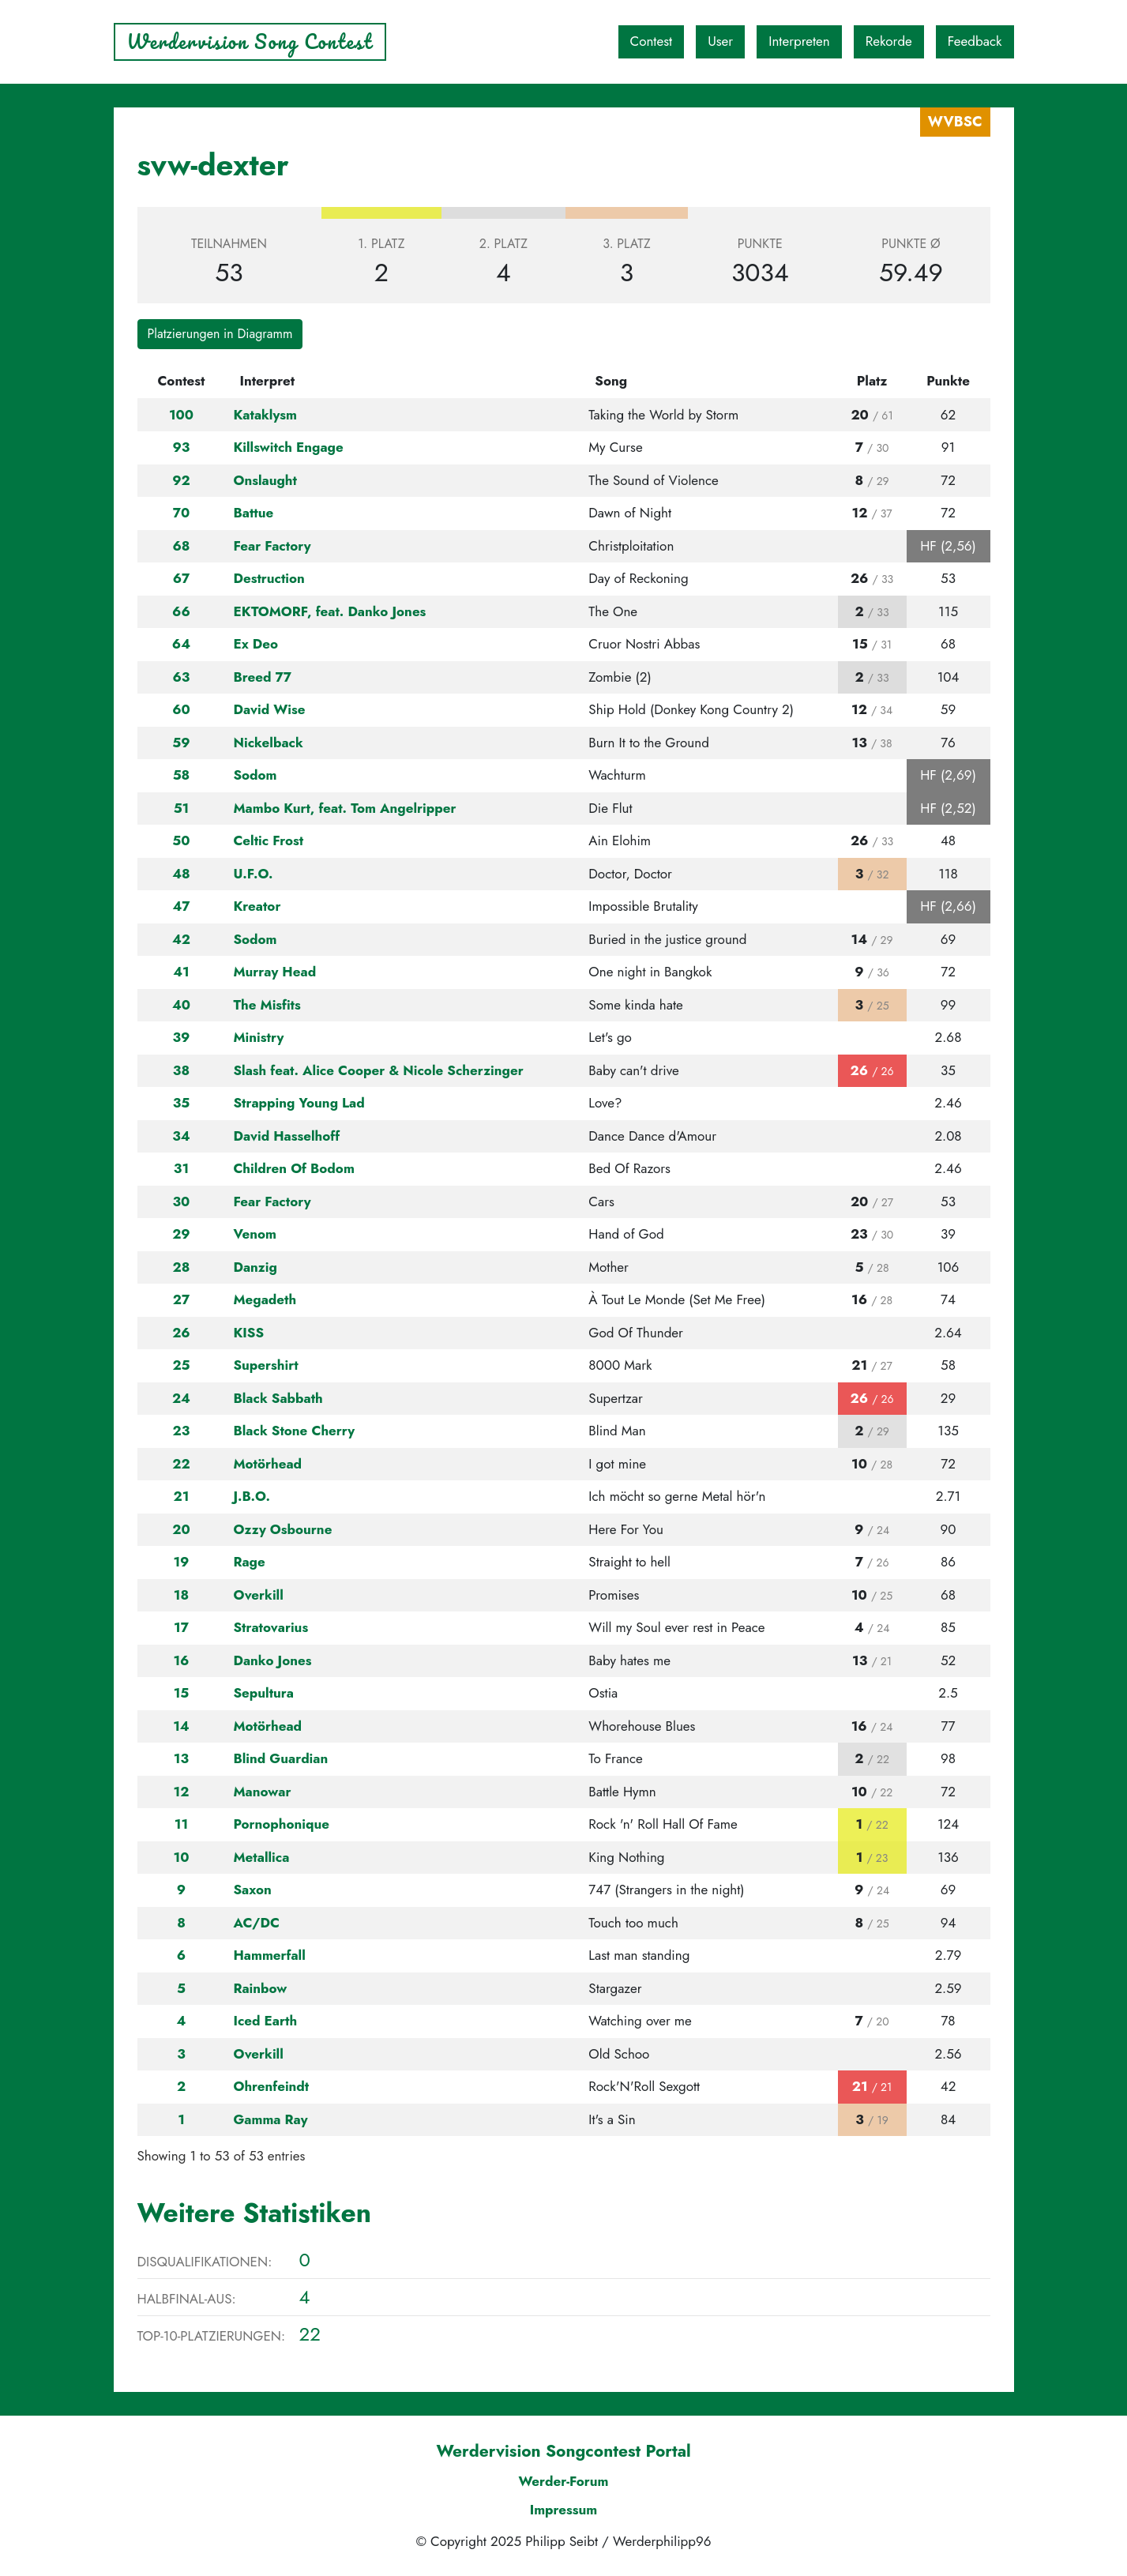 The width and height of the screenshot is (1127, 2576). Describe the element at coordinates (181, 1168) in the screenshot. I see `31` at that location.